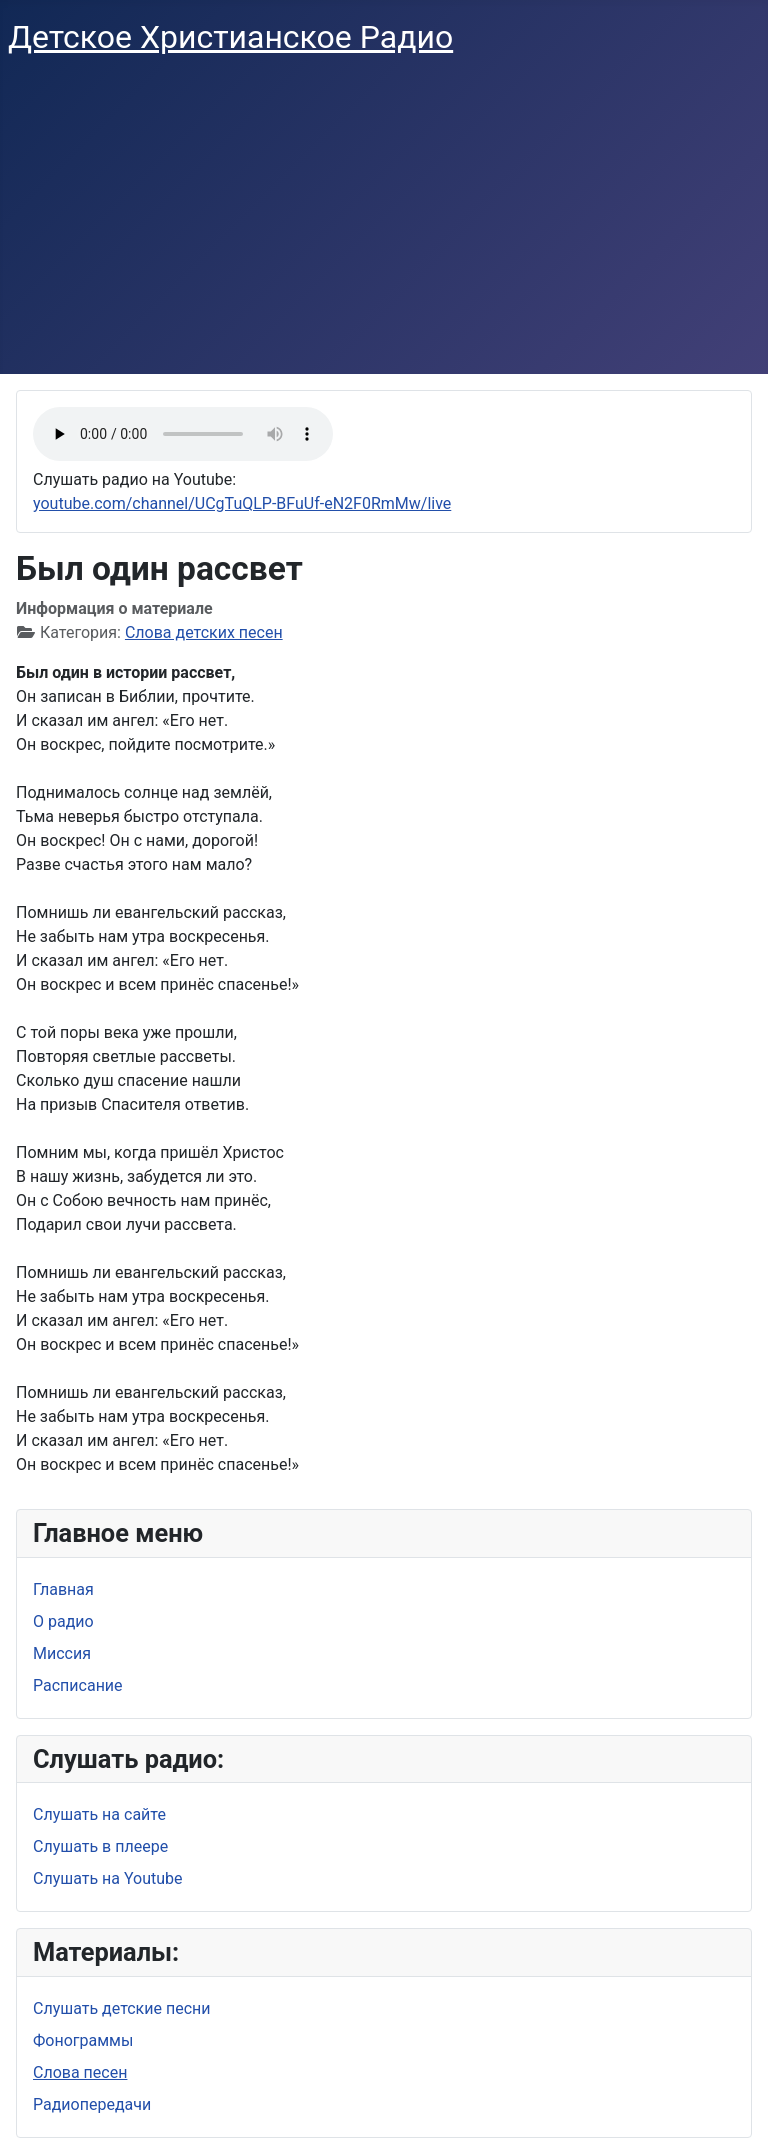  Describe the element at coordinates (108, 1878) in the screenshot. I see `Слушать на Youtube` at that location.